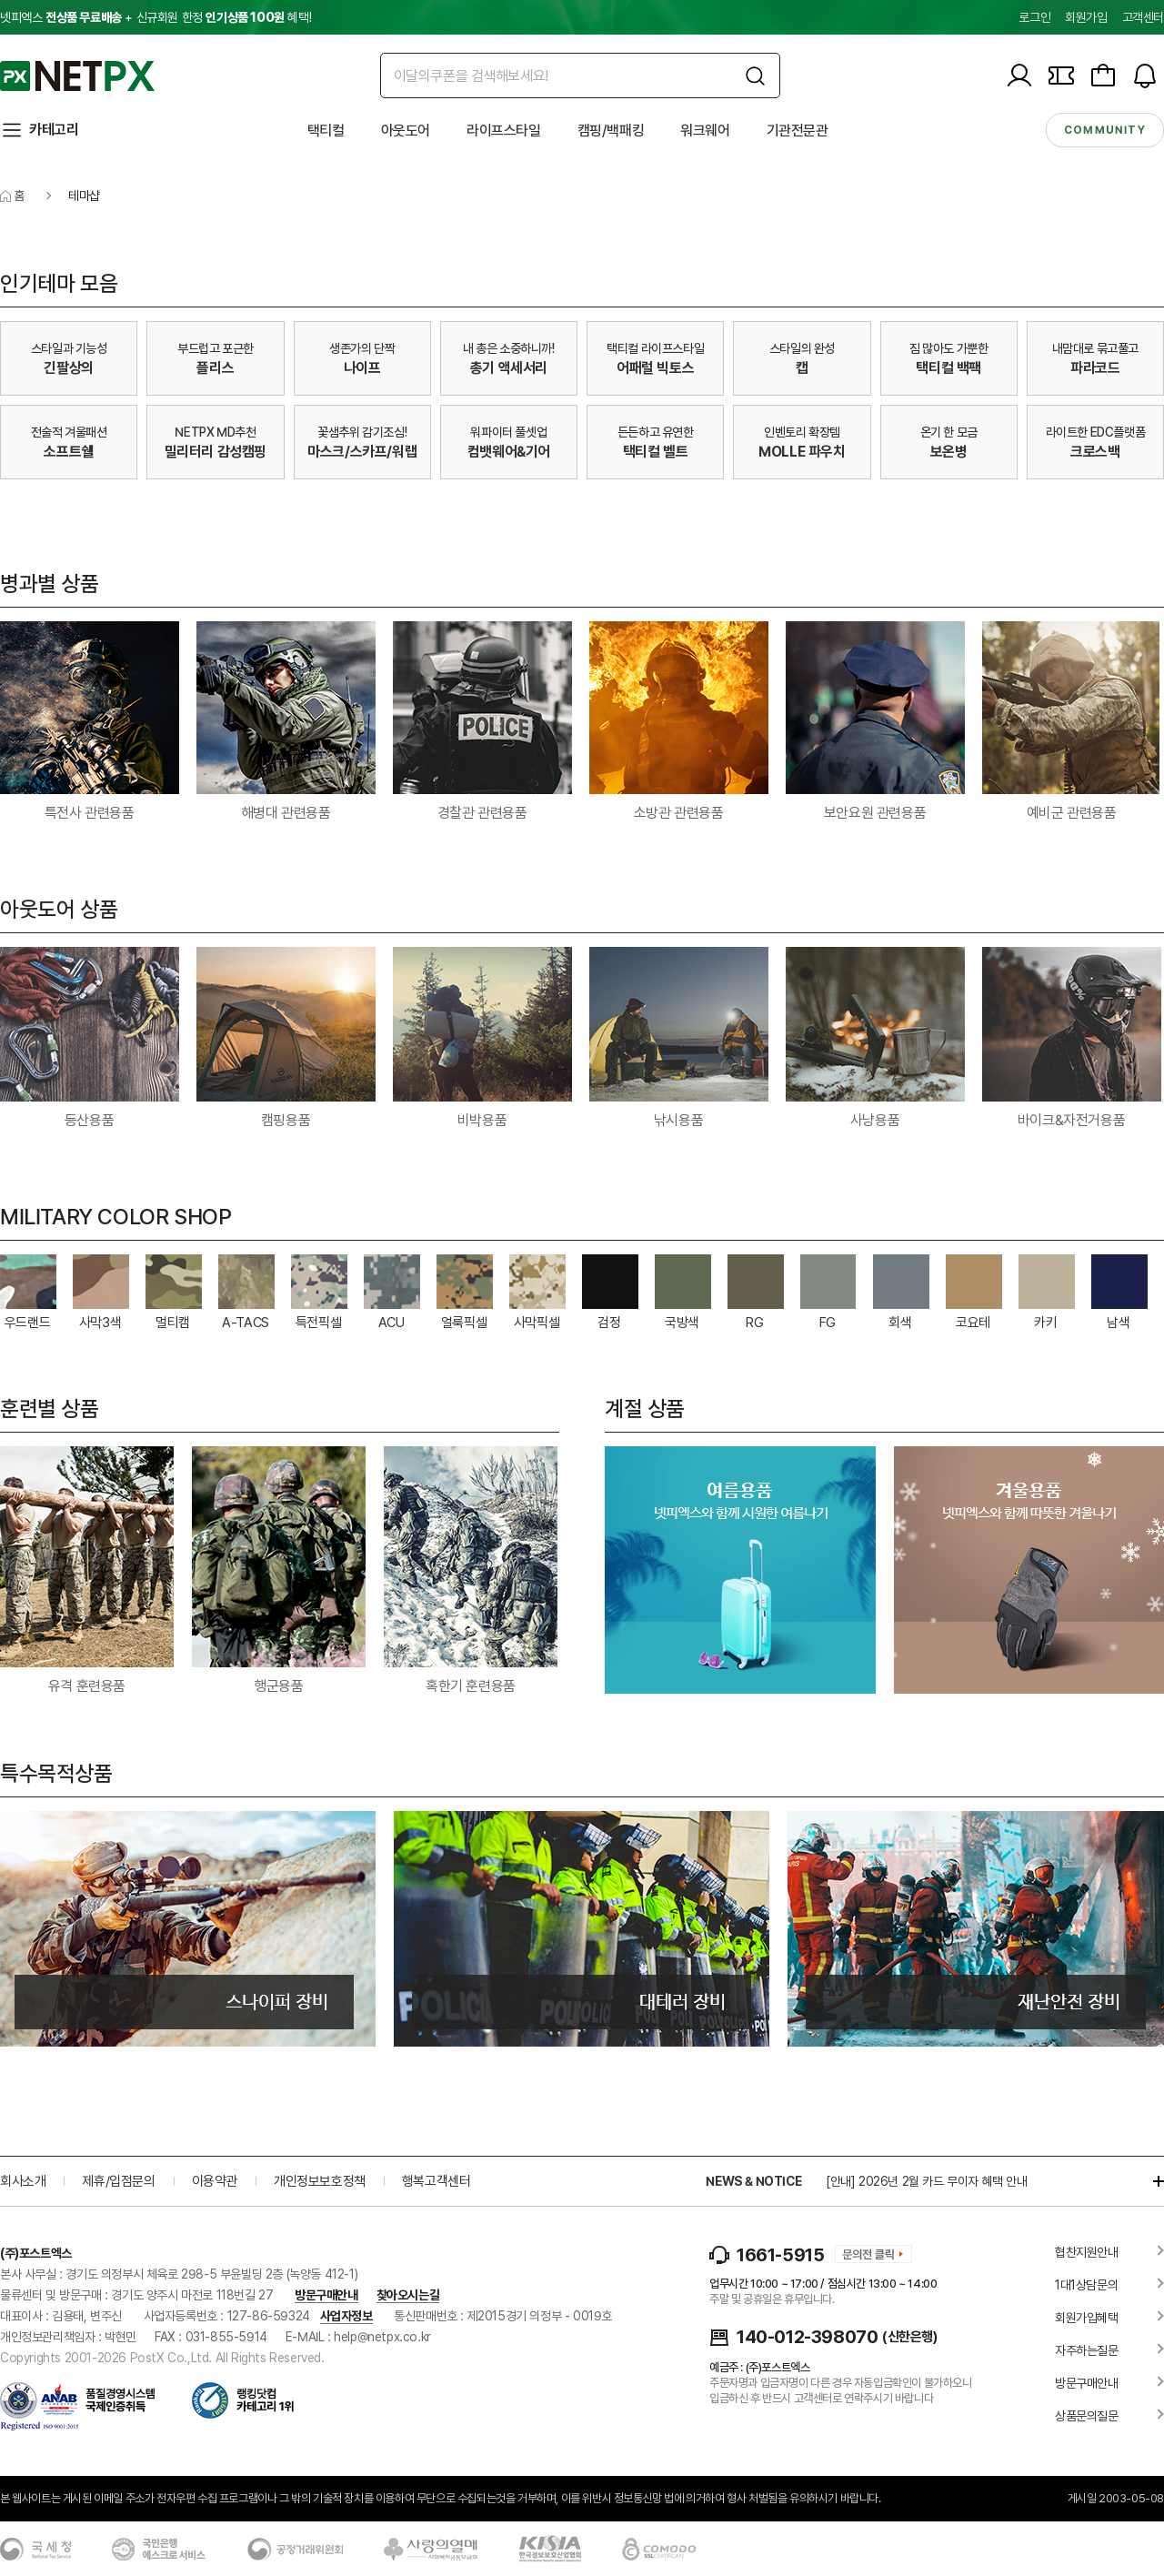 The image size is (1164, 2576). I want to click on 회사소개, so click(22, 2181).